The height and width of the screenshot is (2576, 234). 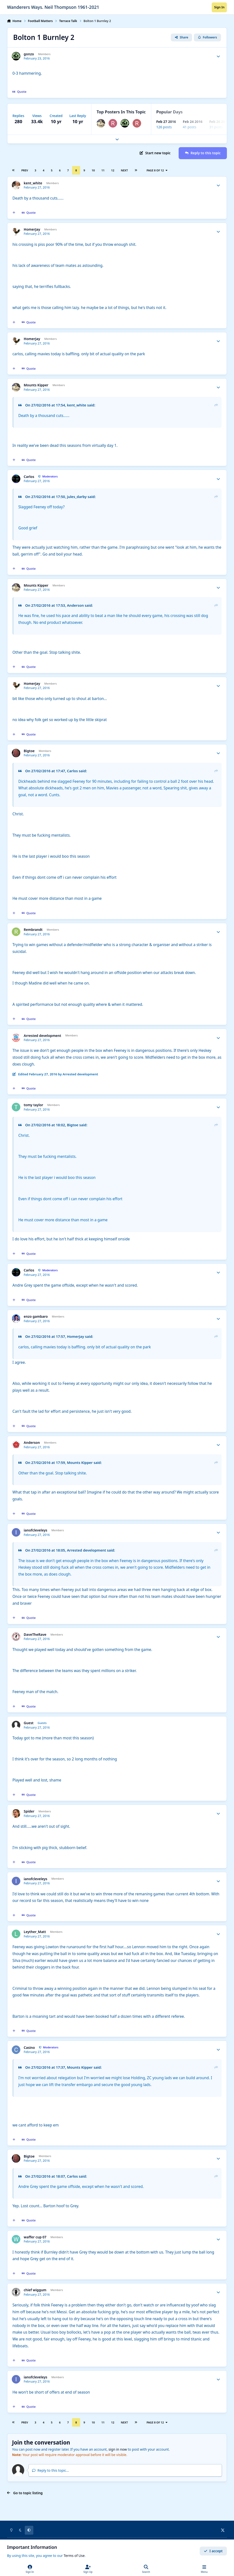 What do you see at coordinates (29, 2047) in the screenshot?
I see `Casino` at bounding box center [29, 2047].